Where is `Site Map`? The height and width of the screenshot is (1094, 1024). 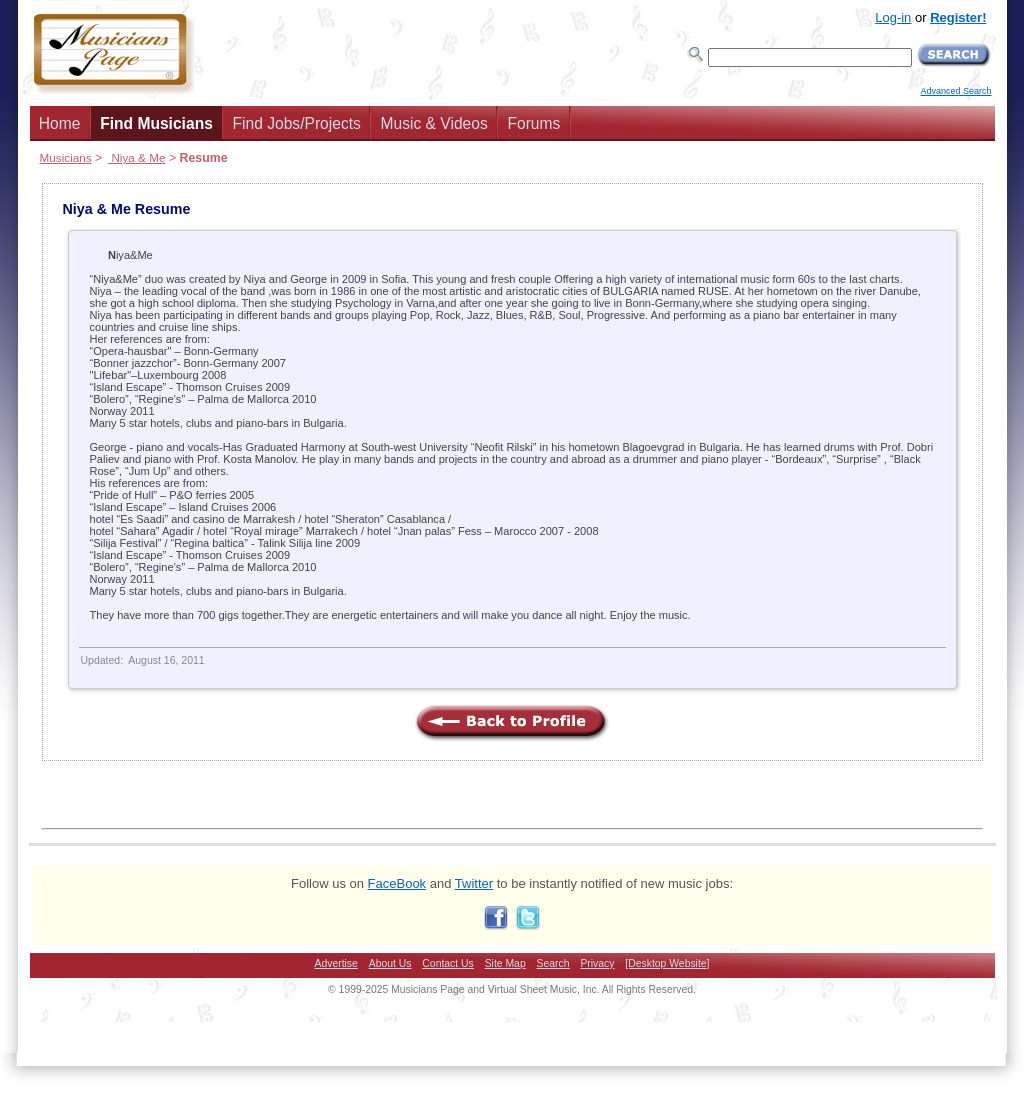
Site Map is located at coordinates (505, 963).